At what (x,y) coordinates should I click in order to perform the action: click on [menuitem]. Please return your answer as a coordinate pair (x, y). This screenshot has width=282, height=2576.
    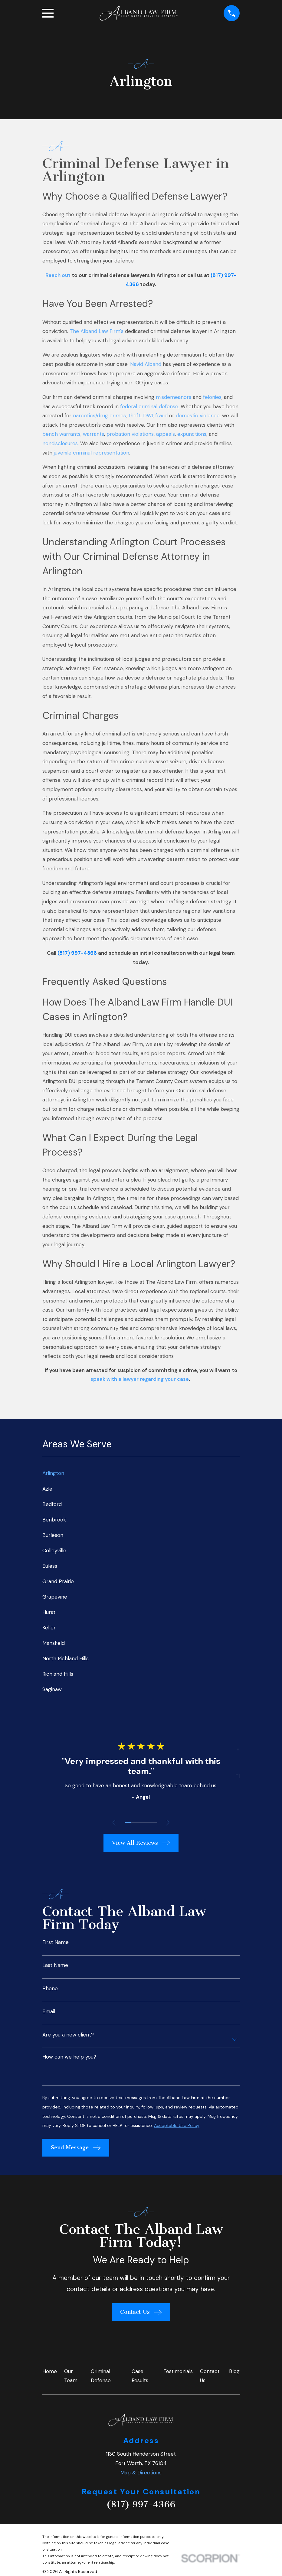
    Looking at the image, I should click on (141, 1473).